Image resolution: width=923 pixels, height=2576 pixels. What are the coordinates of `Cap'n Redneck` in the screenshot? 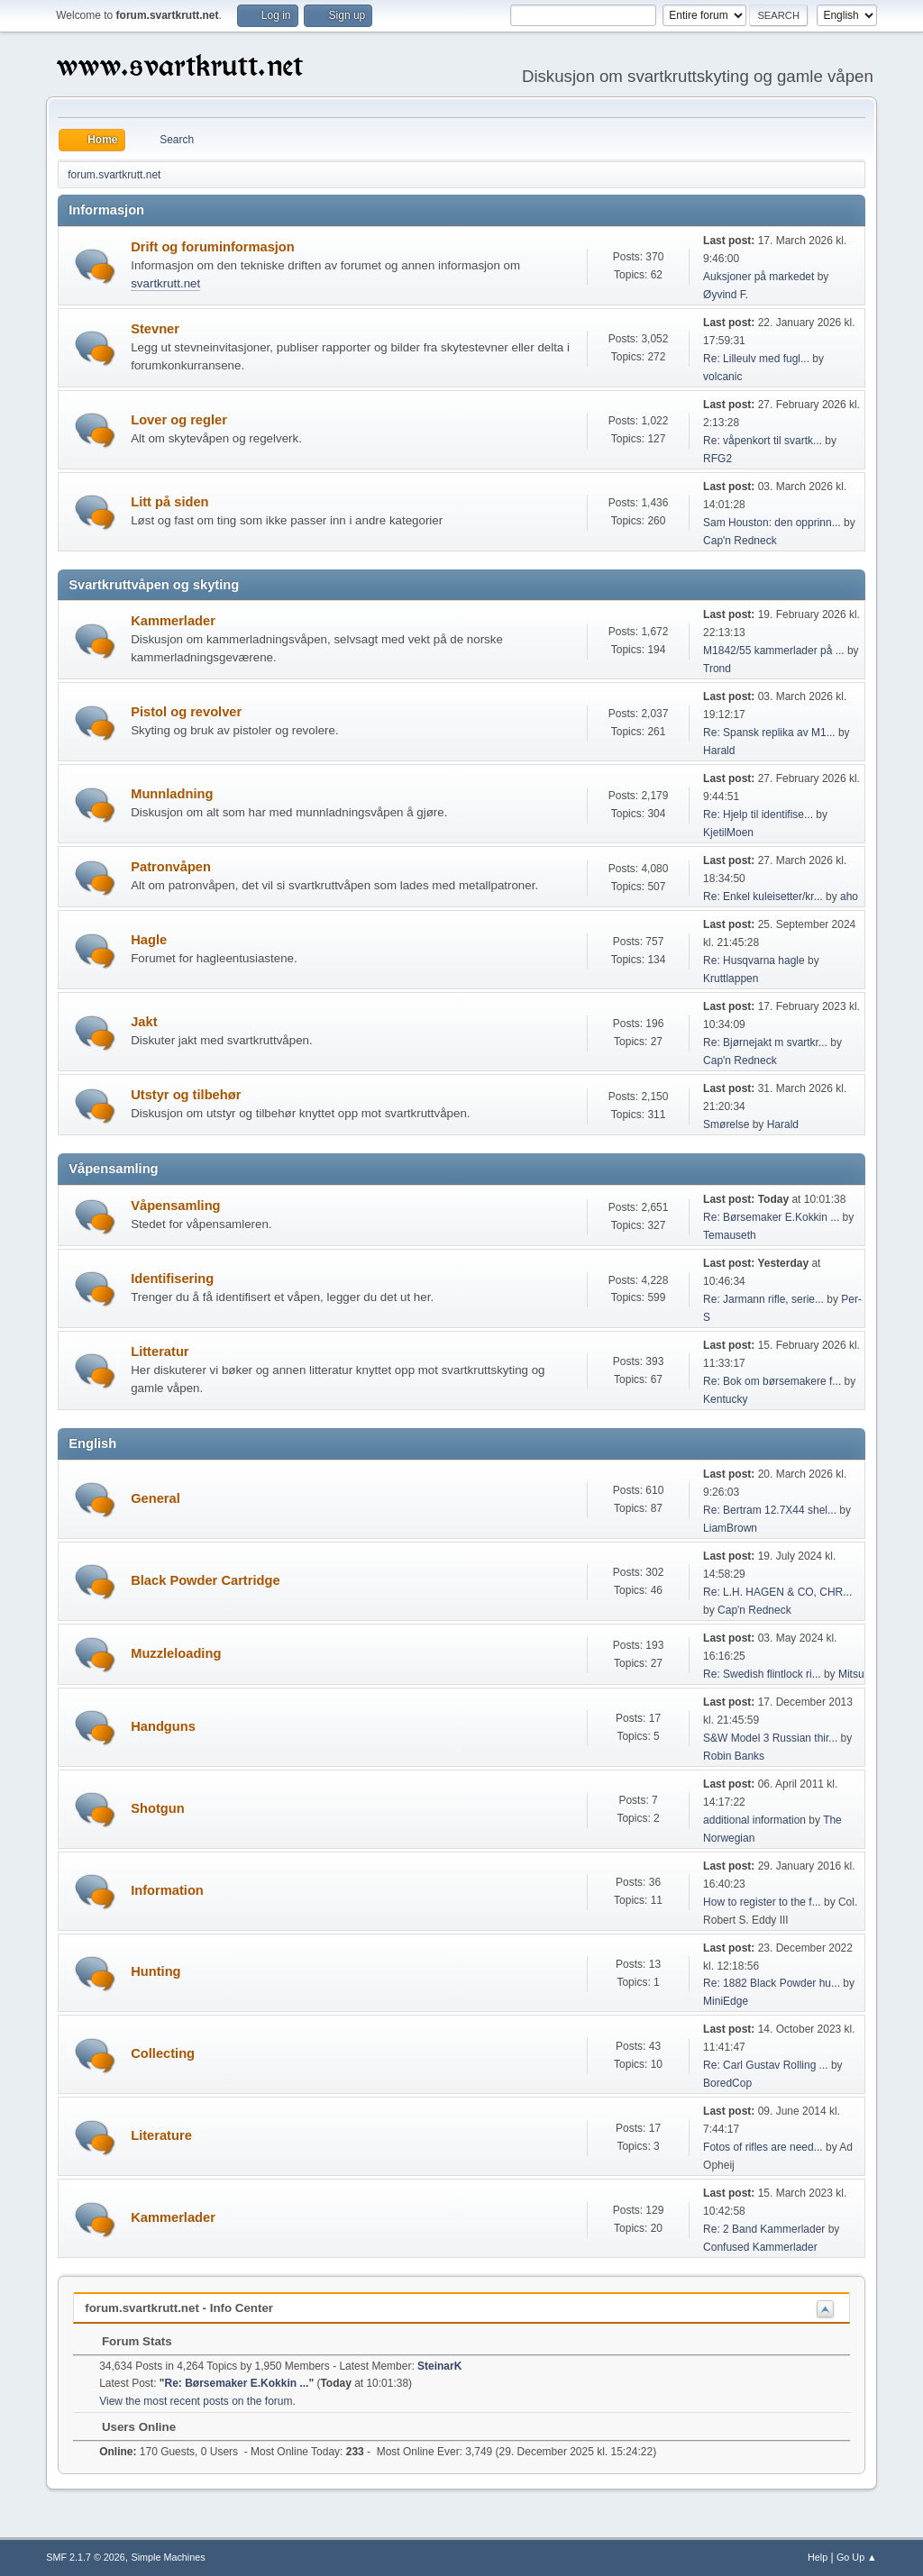 It's located at (740, 540).